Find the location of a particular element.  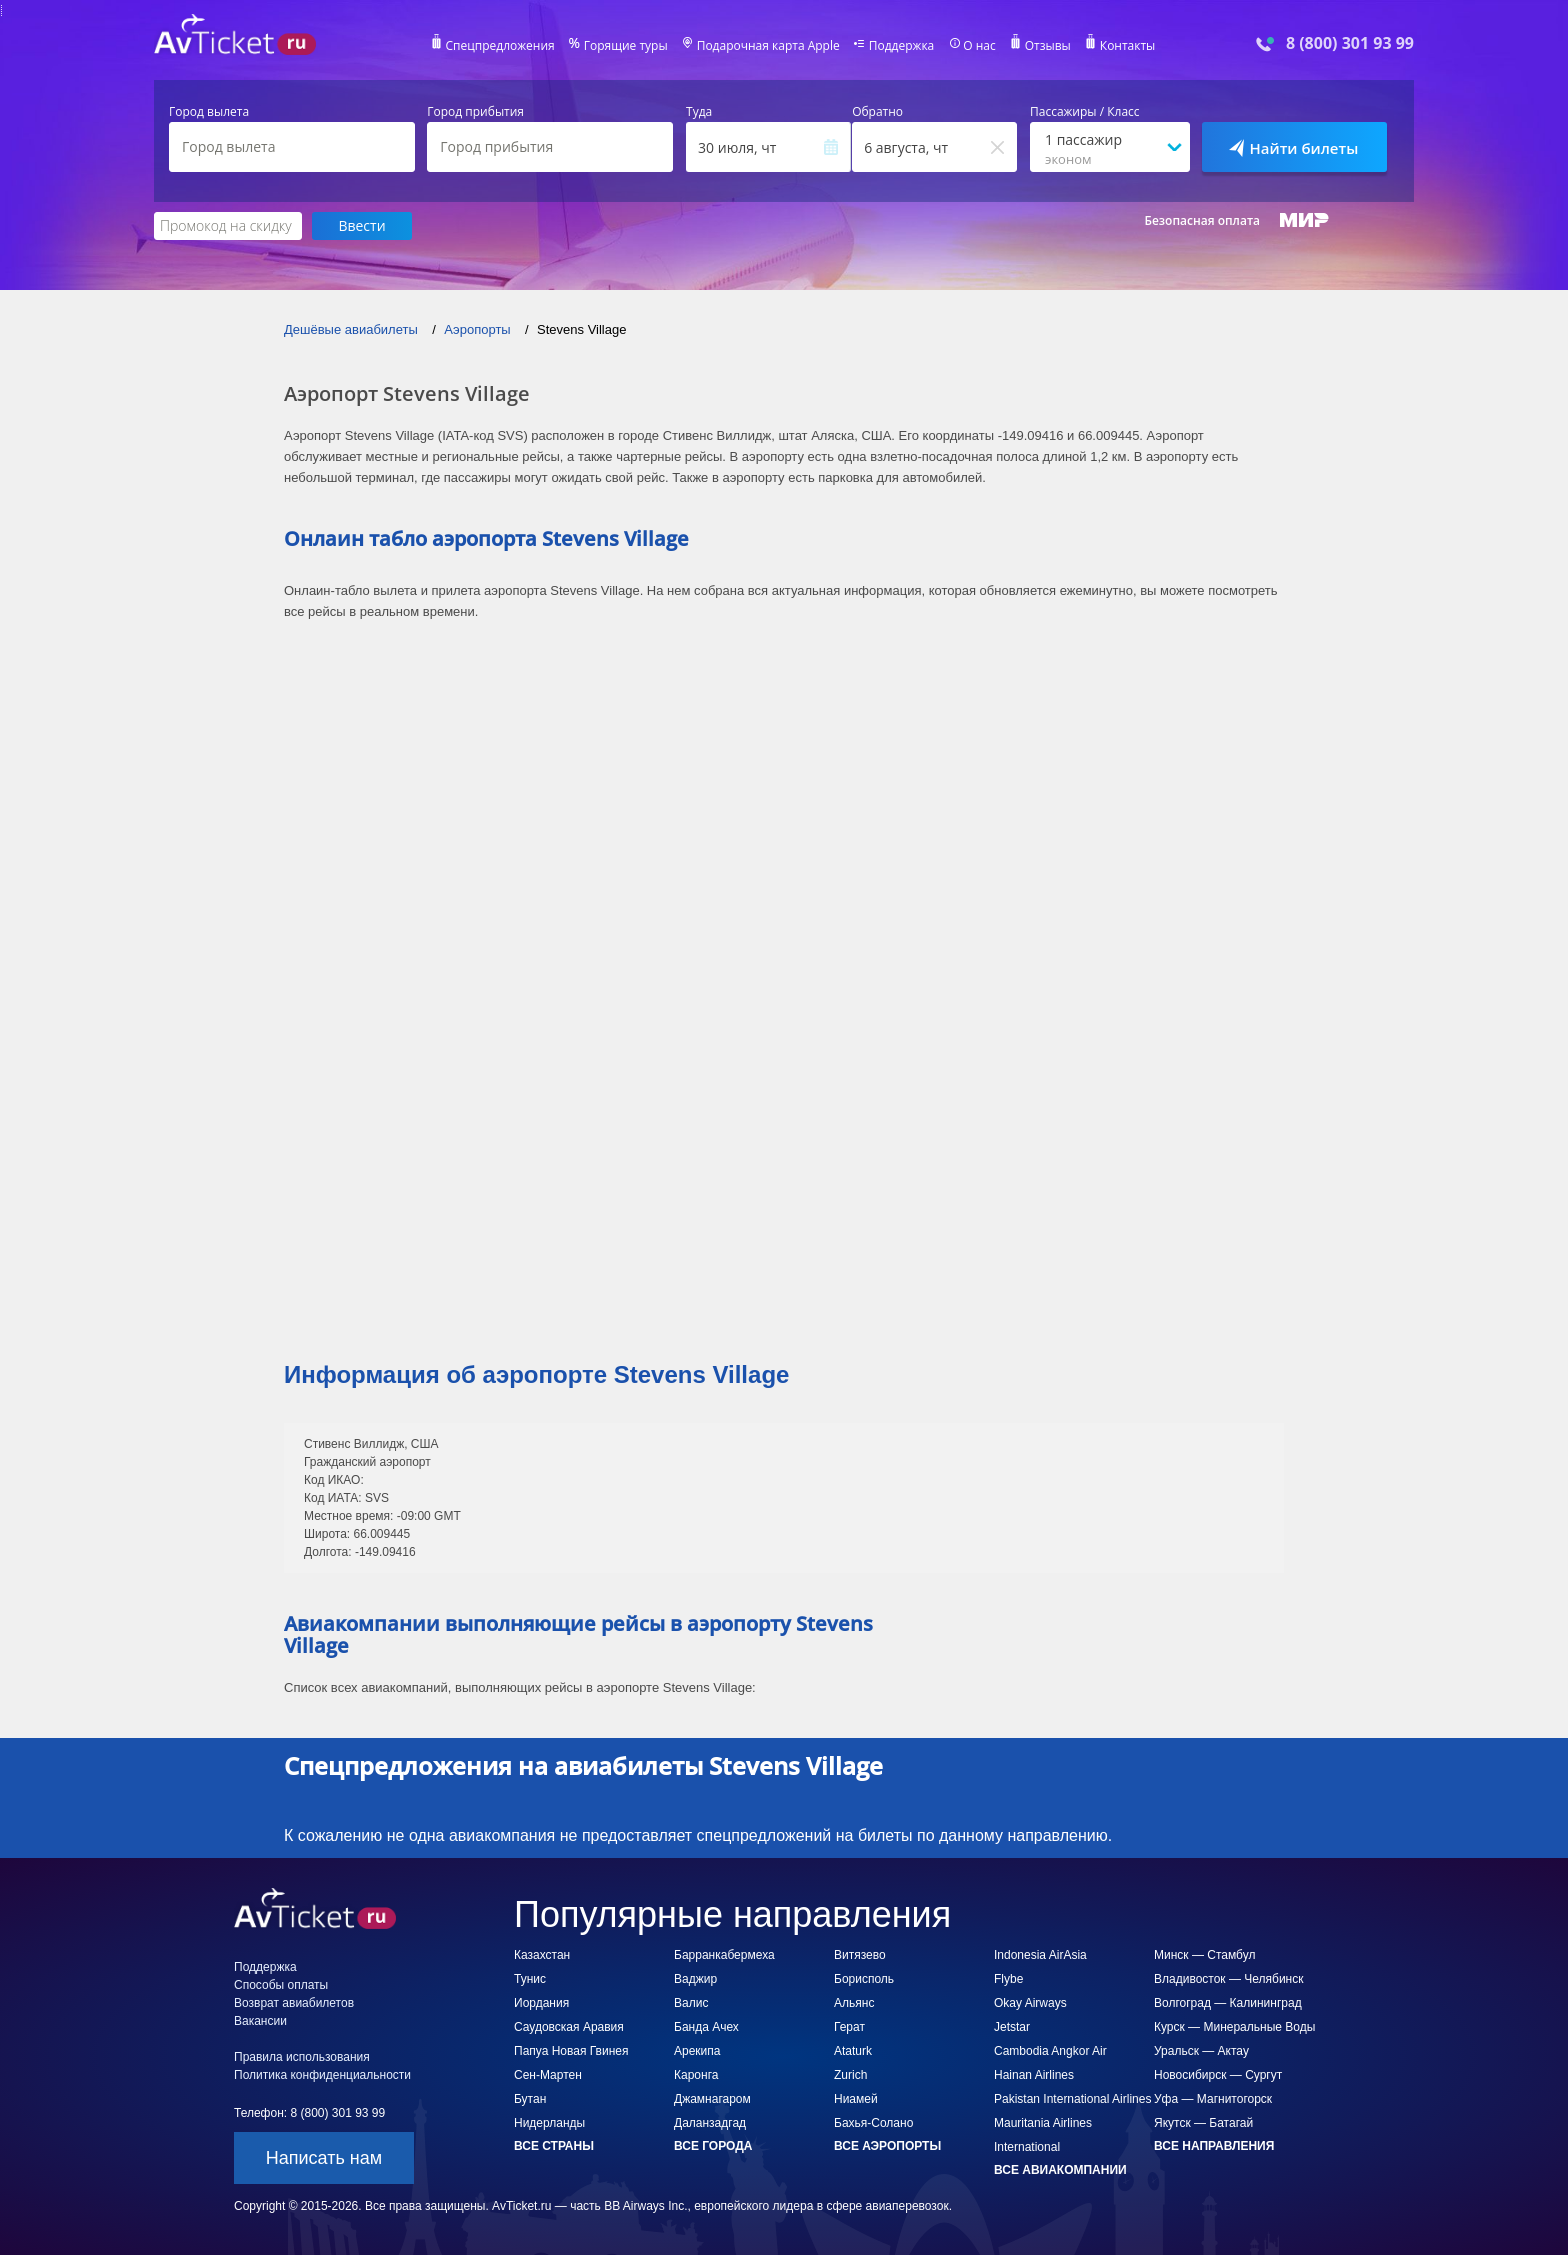

Все направления is located at coordinates (1214, 2146).